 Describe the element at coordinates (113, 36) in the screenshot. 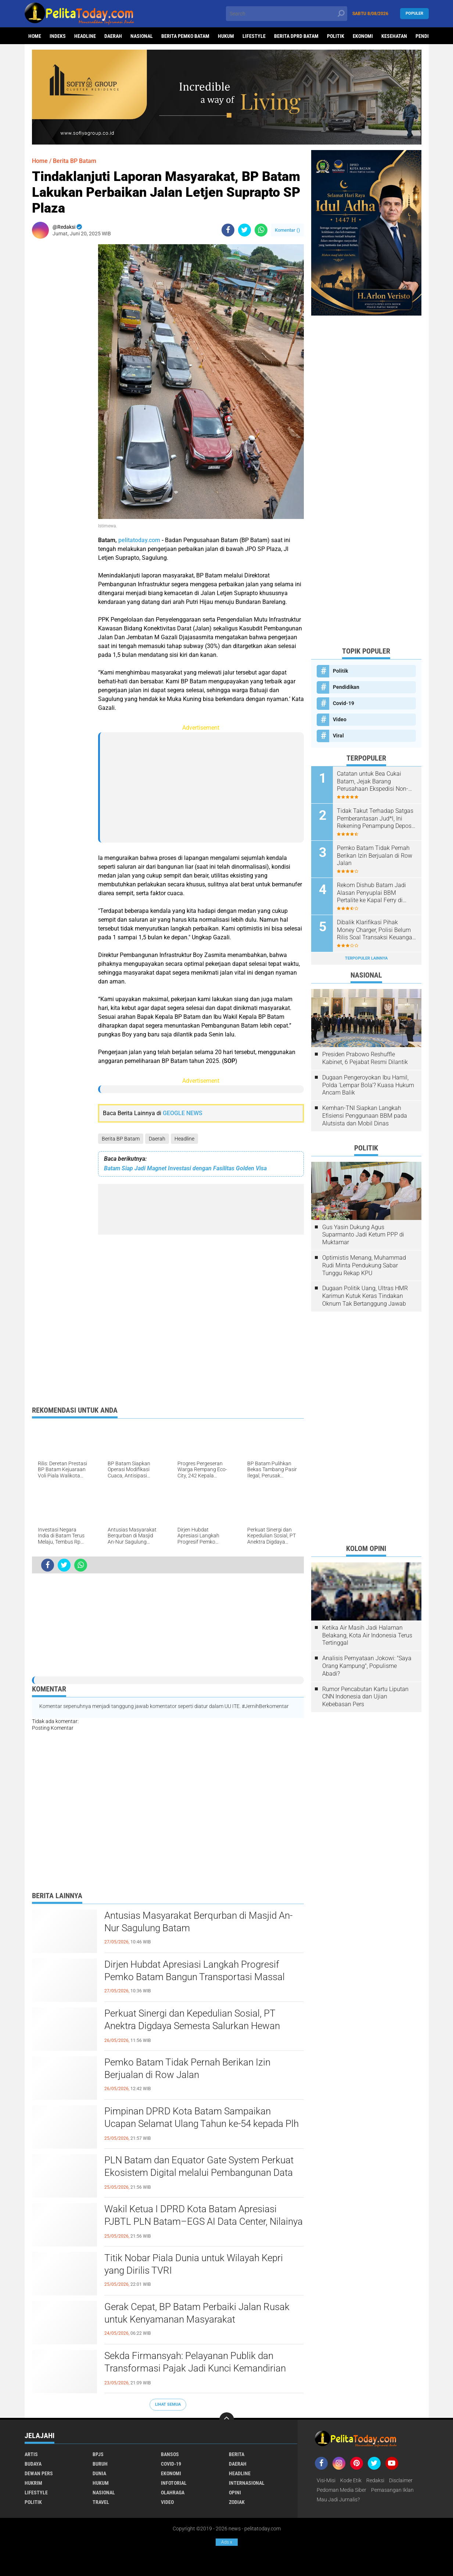

I see `Daerah` at that location.